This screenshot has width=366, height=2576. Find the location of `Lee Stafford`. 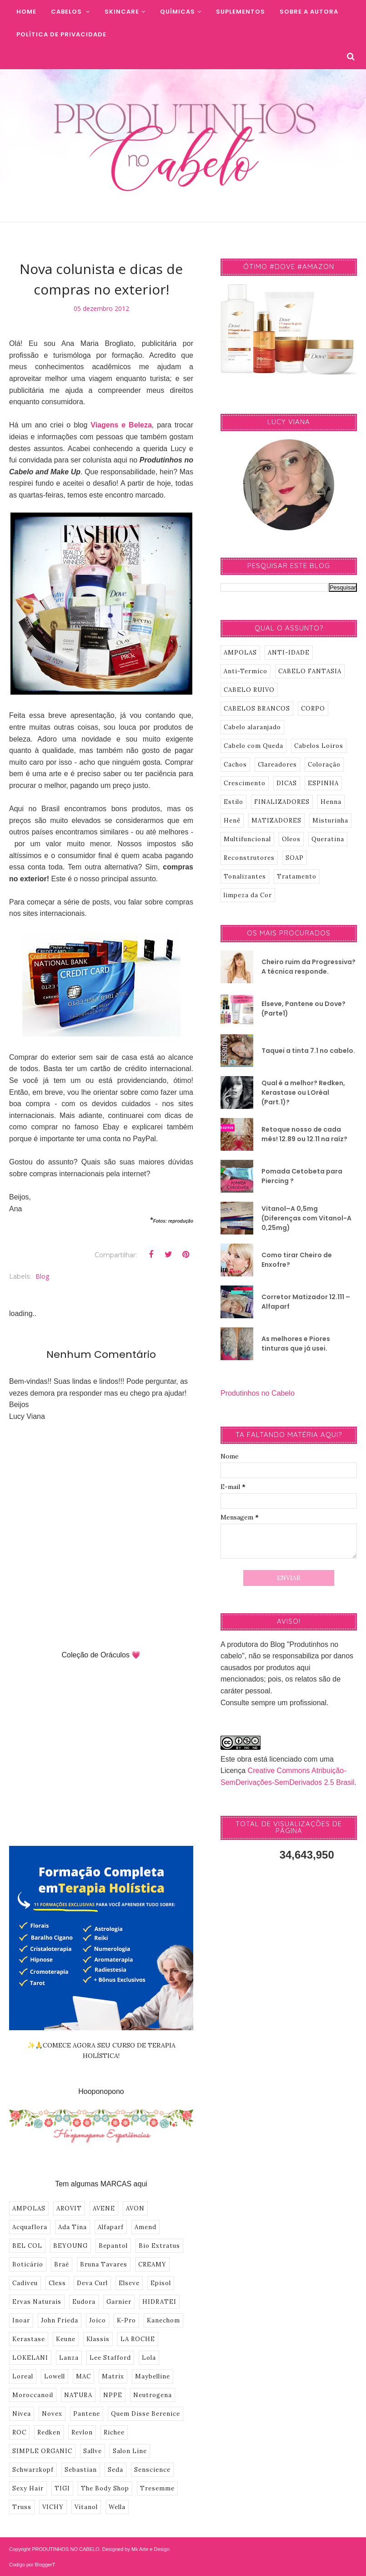

Lee Stafford is located at coordinates (110, 2358).